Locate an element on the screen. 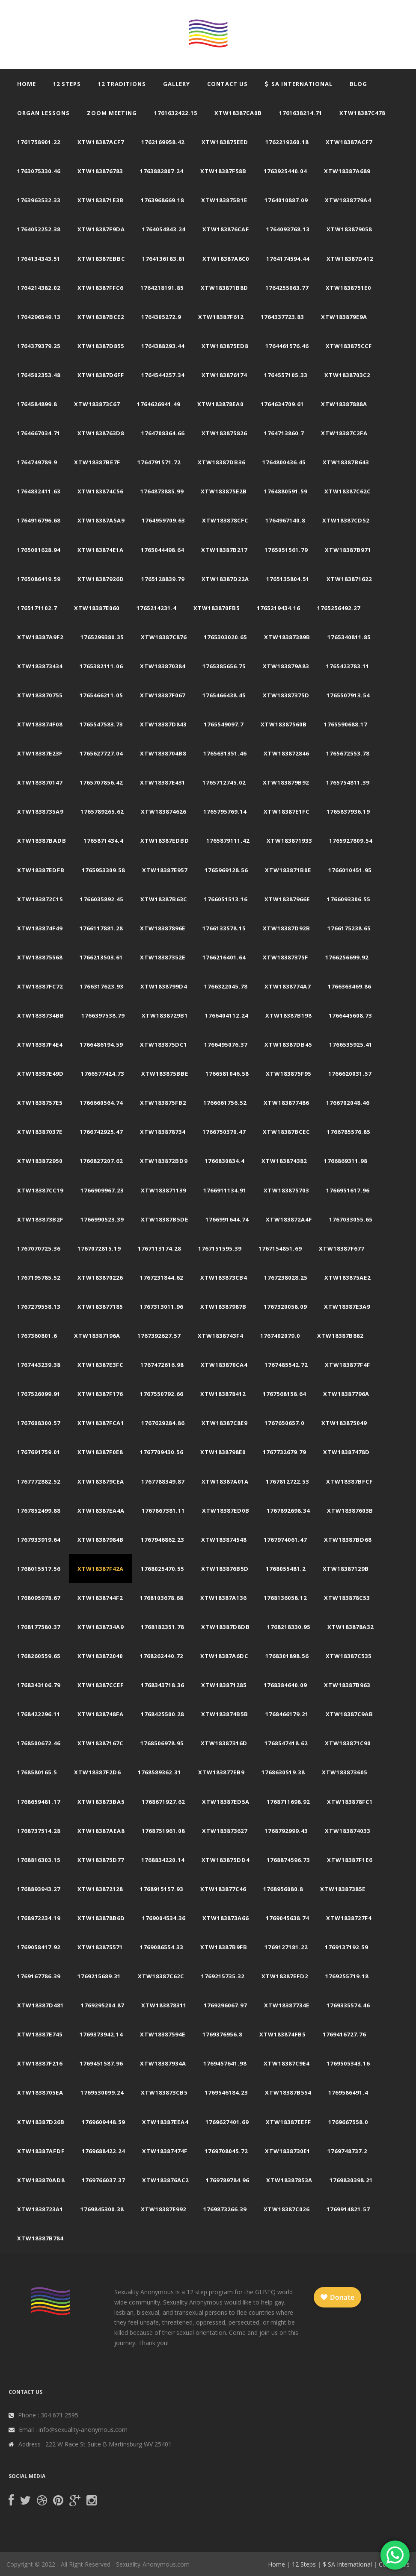 This screenshot has width=416, height=2576. xtw18387f9da is located at coordinates (101, 229).